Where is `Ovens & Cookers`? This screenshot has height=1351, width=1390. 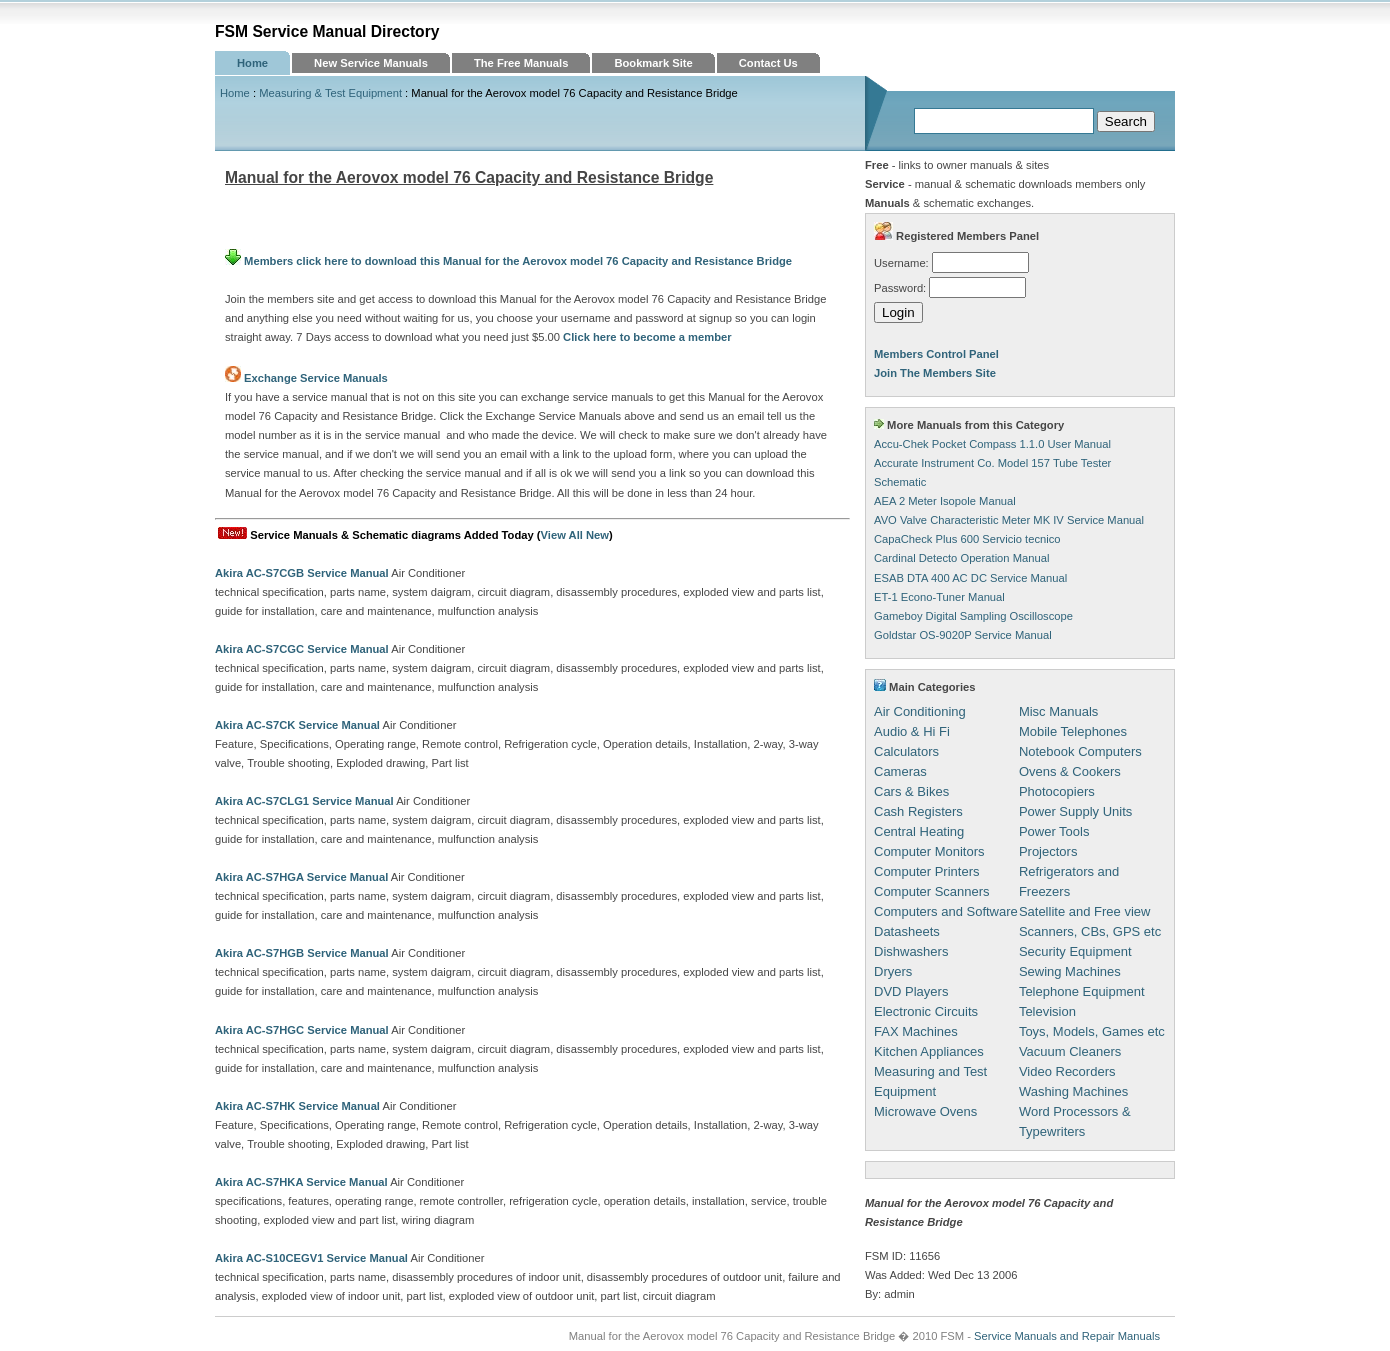 Ovens & Cookers is located at coordinates (1070, 771).